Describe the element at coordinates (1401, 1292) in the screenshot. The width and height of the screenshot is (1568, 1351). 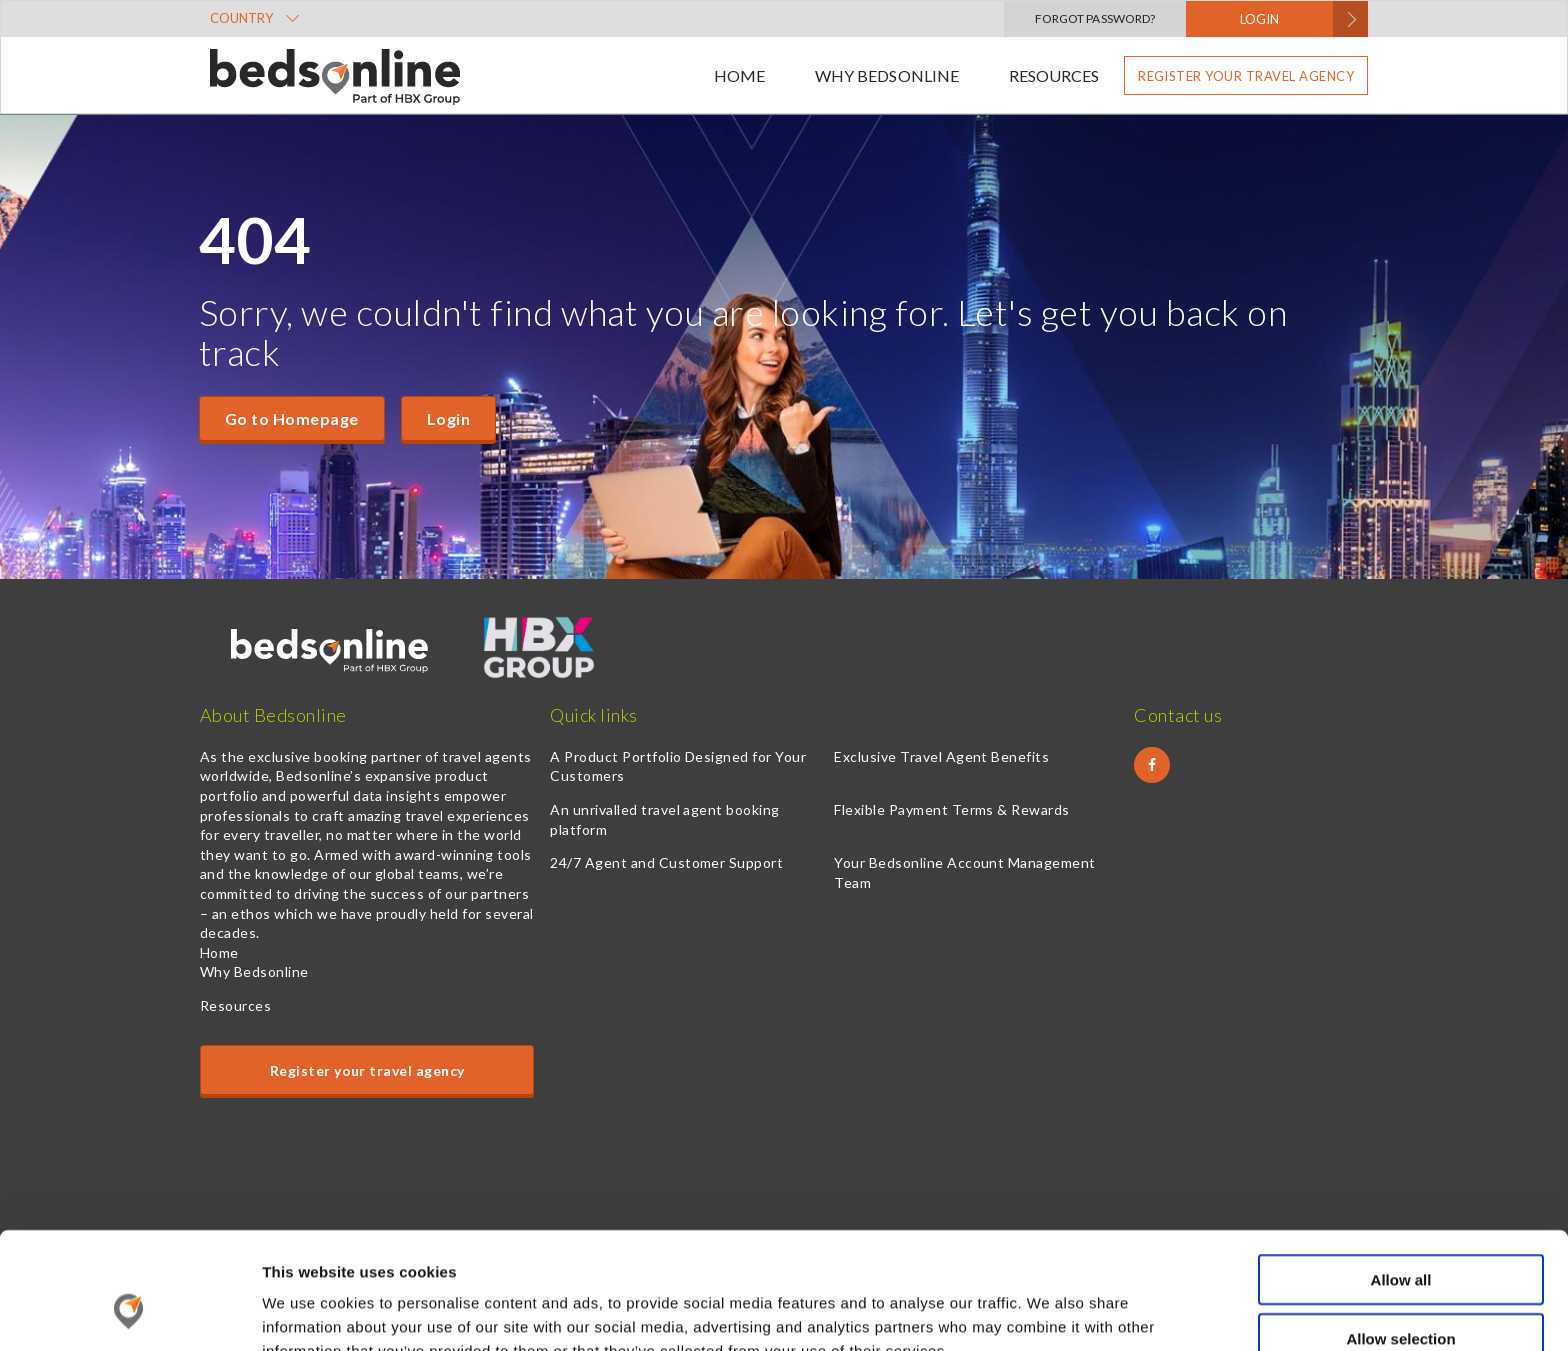
I see `Deny` at that location.